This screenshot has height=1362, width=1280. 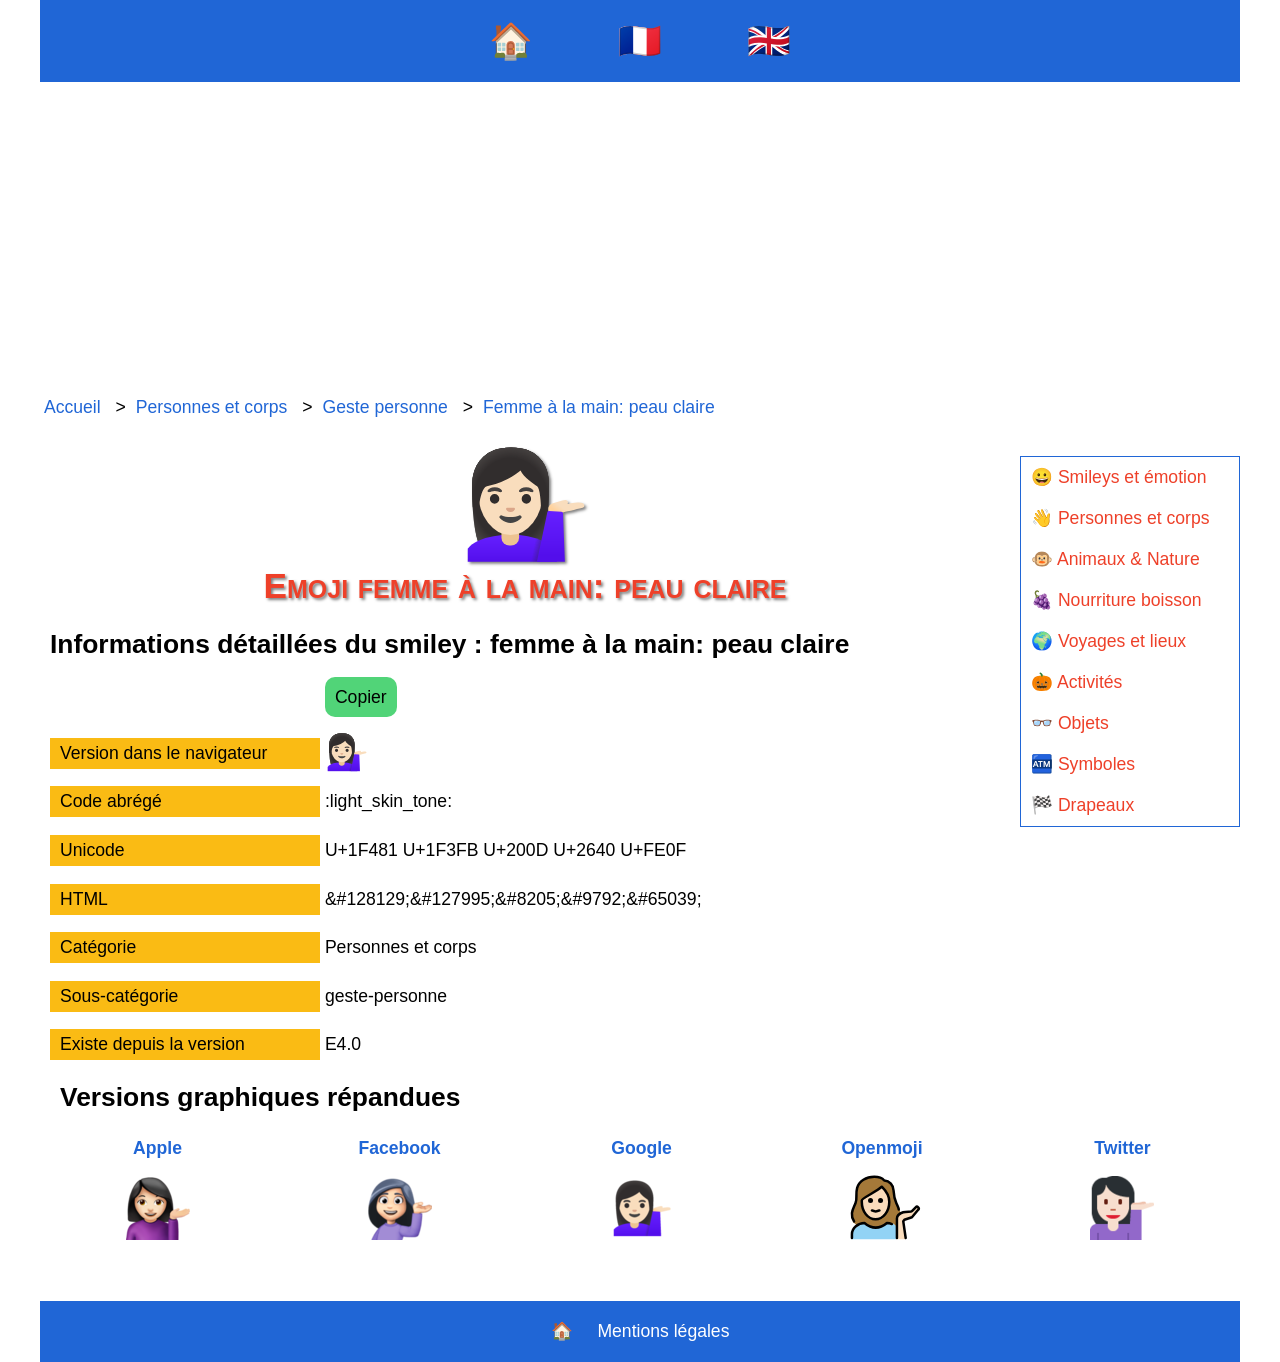 I want to click on [Advertisement], so click(x=640, y=240).